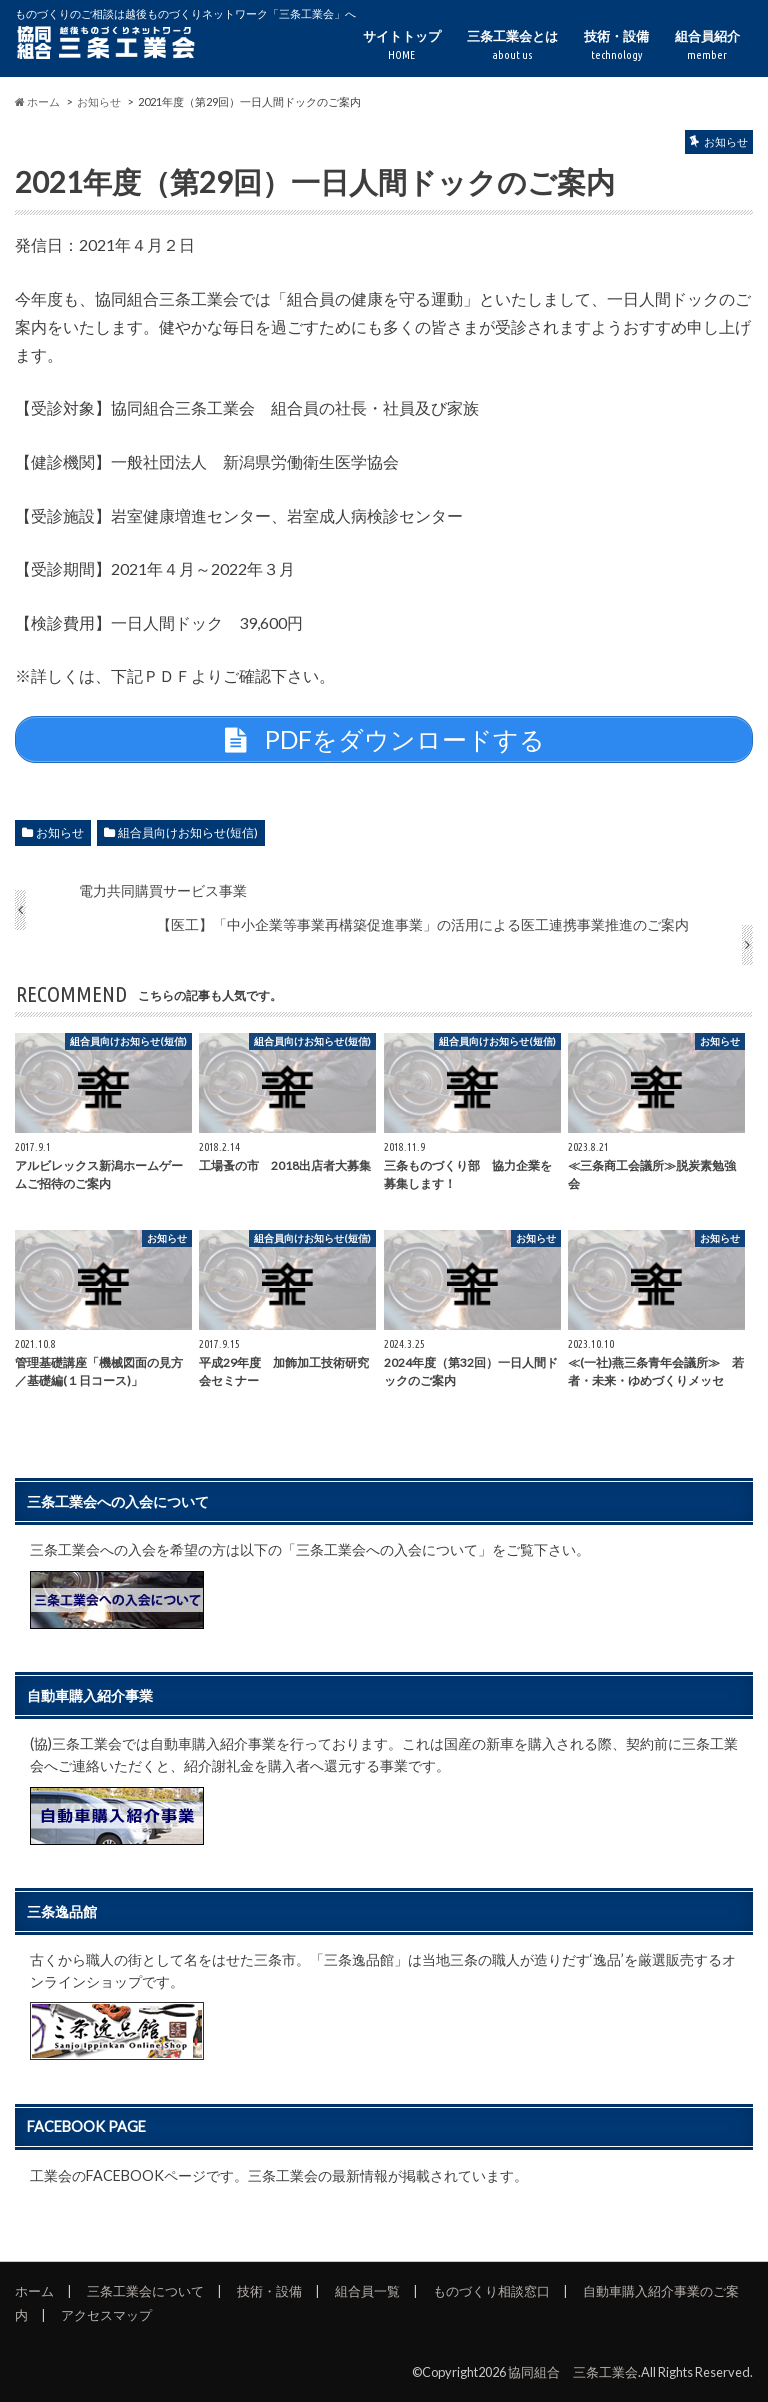 This screenshot has height=2402, width=768. What do you see at coordinates (573, 2372) in the screenshot?
I see `協同組合 三条工業会` at bounding box center [573, 2372].